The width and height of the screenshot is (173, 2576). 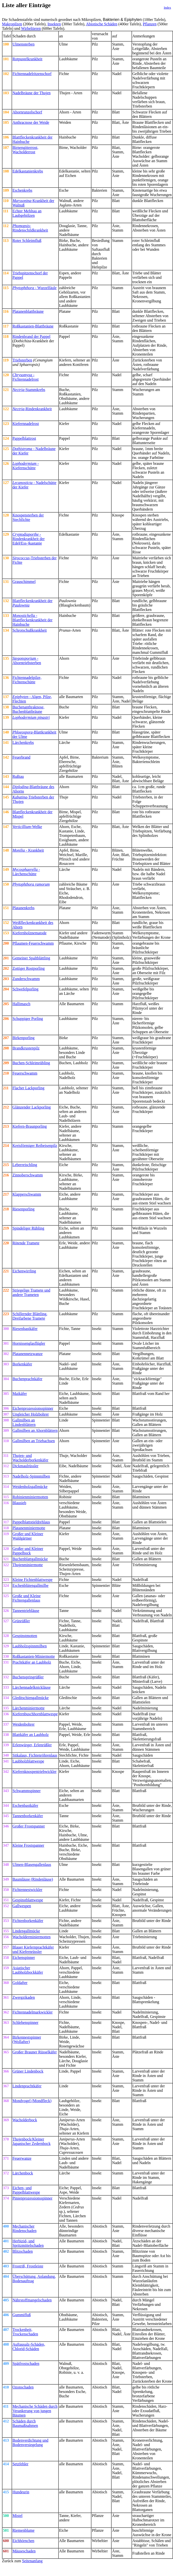 I want to click on Herbizid- und Spritzmittelschaden, so click(x=28, y=2243).